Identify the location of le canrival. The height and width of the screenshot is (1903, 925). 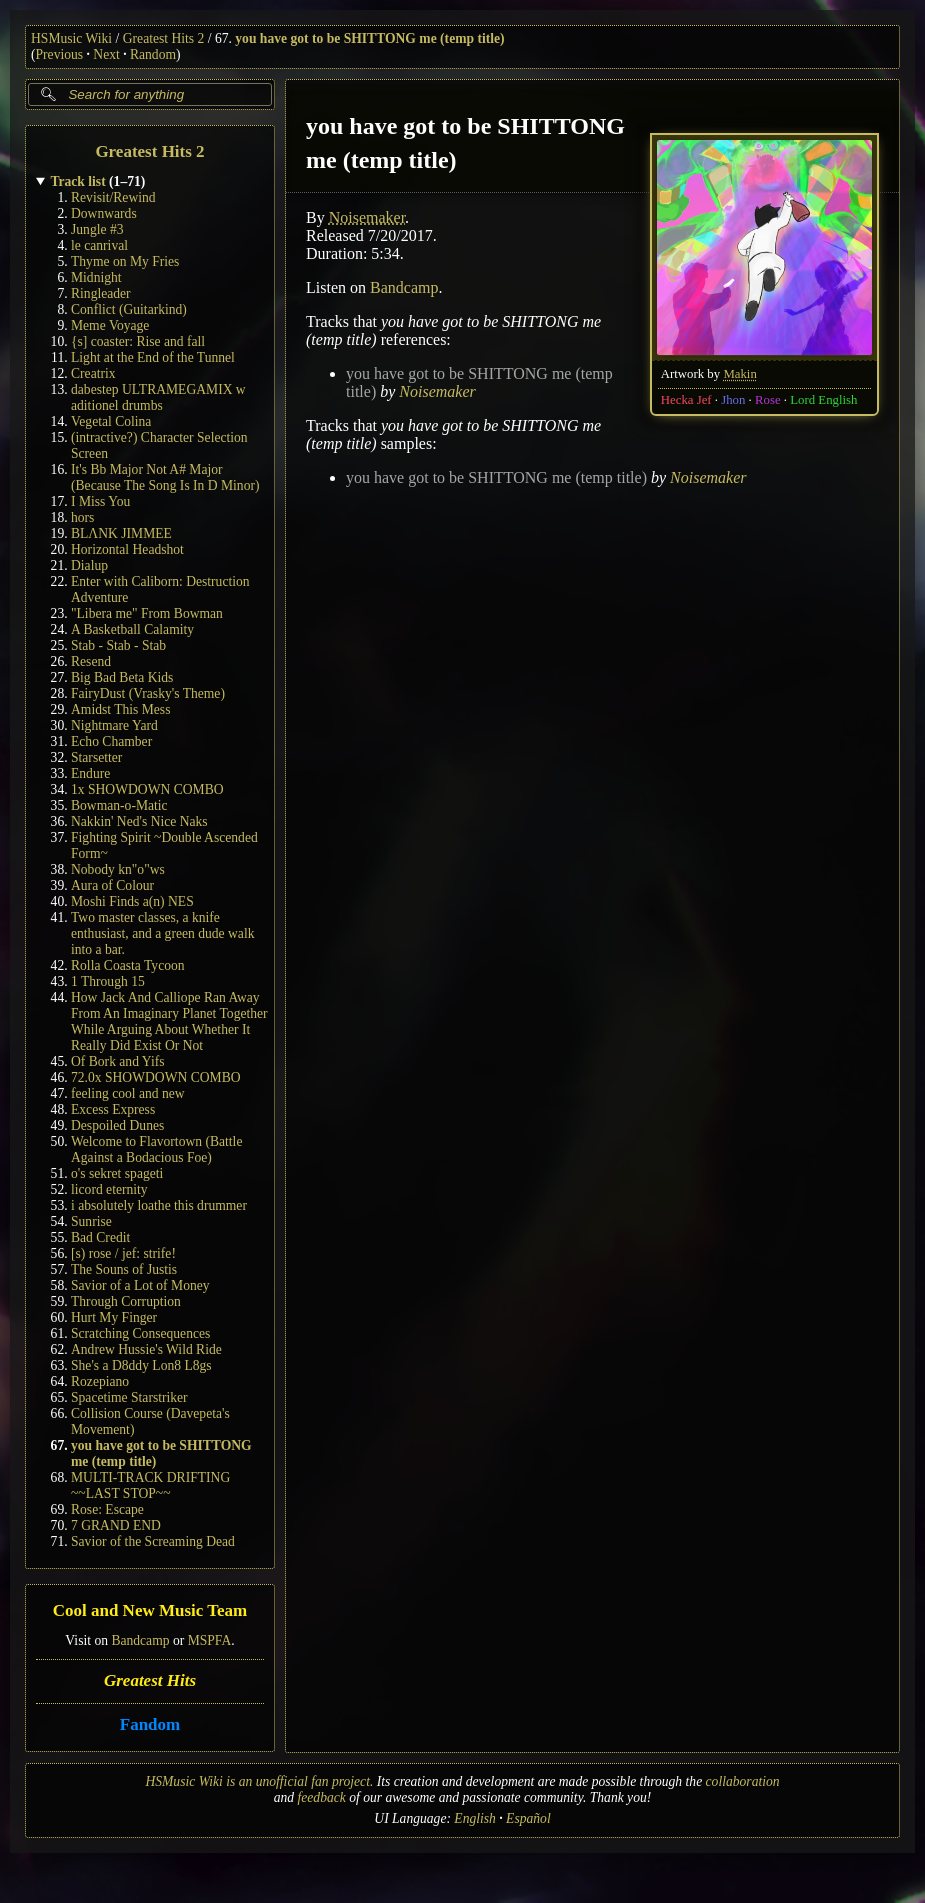
(99, 245).